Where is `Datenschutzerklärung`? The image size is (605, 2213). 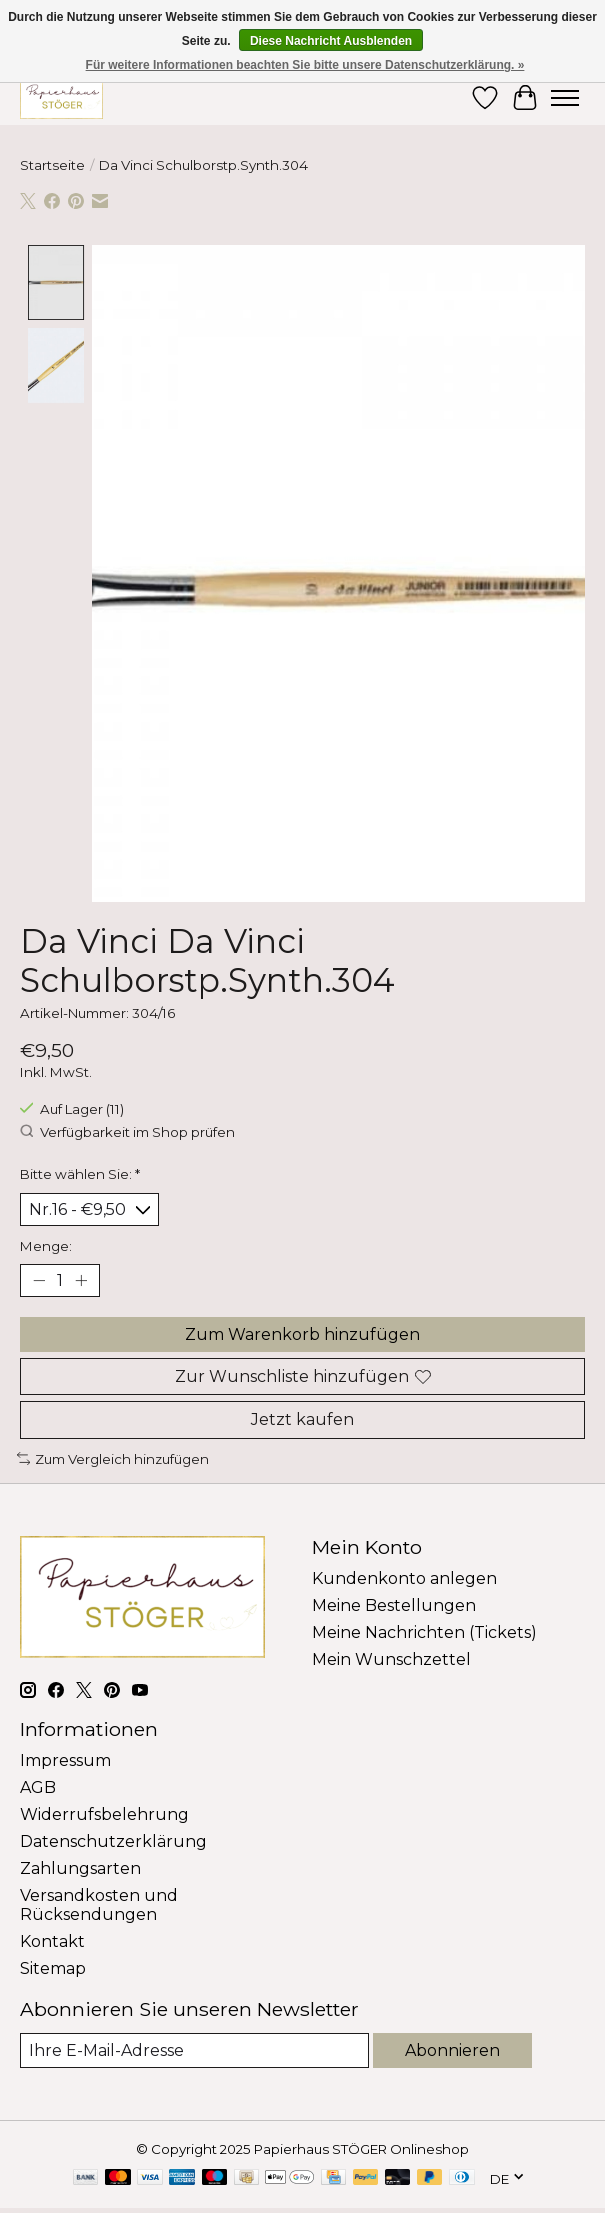 Datenschutzerklärung is located at coordinates (113, 1840).